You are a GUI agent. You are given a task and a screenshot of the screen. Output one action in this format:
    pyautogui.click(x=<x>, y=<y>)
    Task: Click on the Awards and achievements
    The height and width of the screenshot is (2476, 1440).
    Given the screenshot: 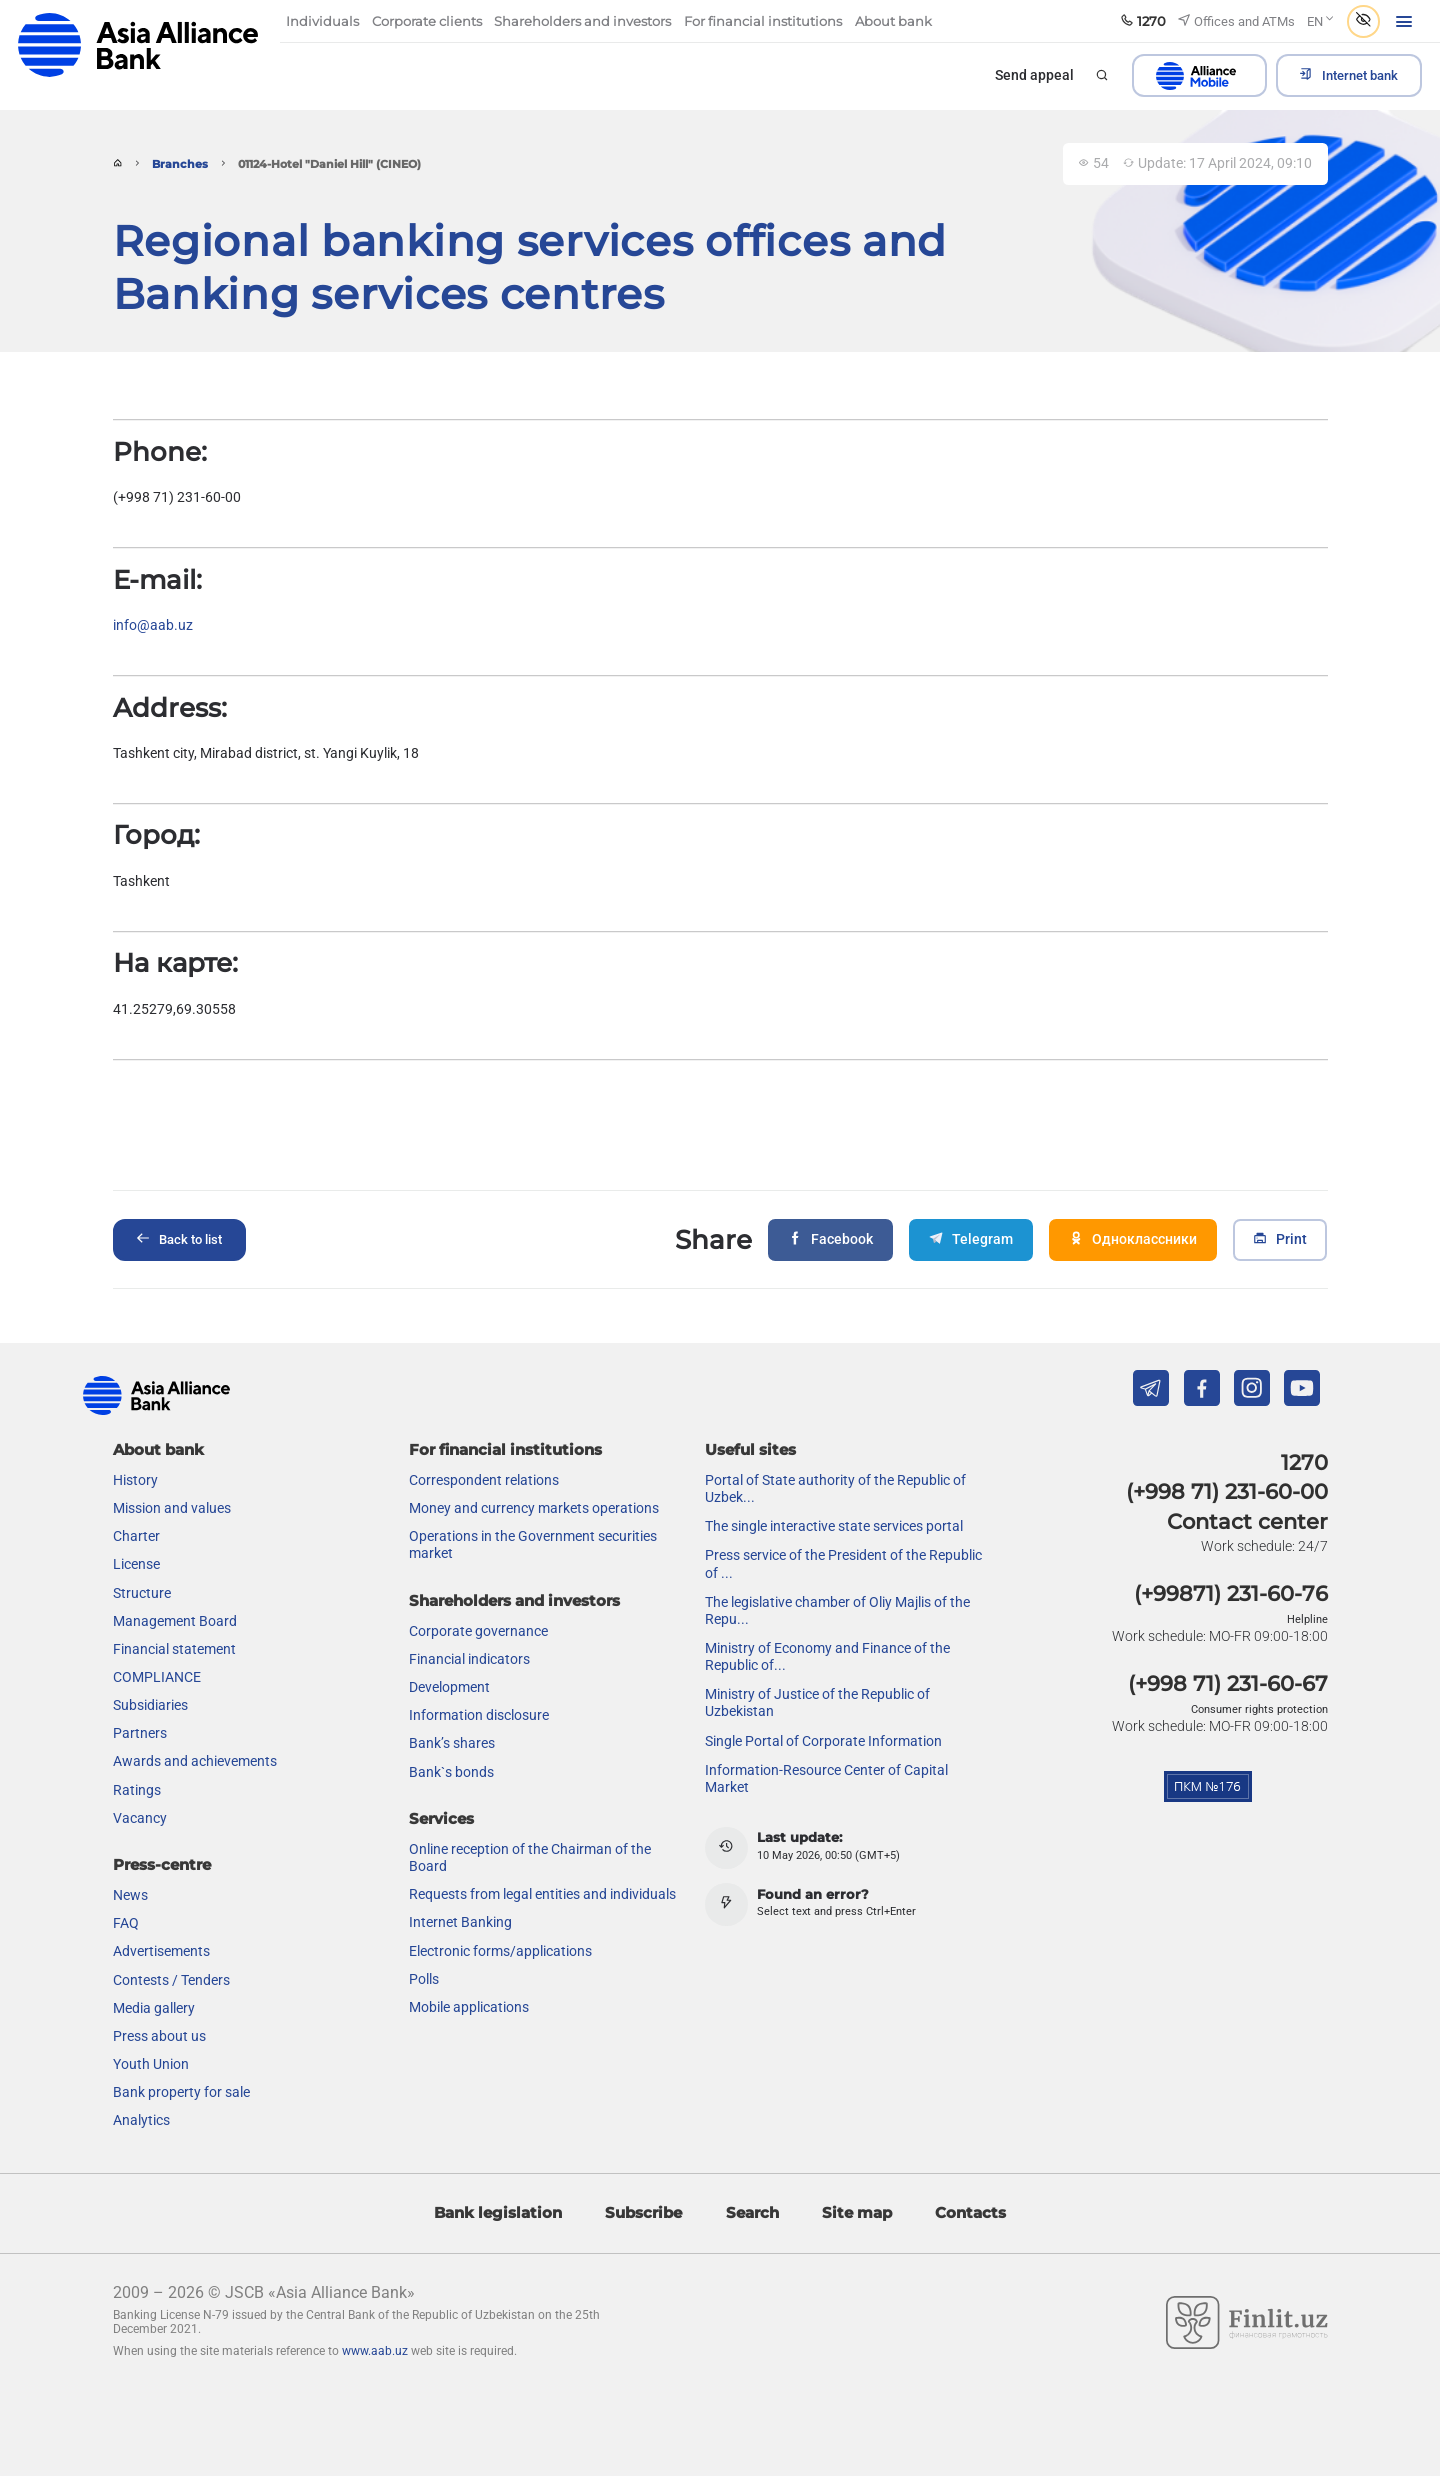 What is the action you would take?
    pyautogui.click(x=195, y=1761)
    